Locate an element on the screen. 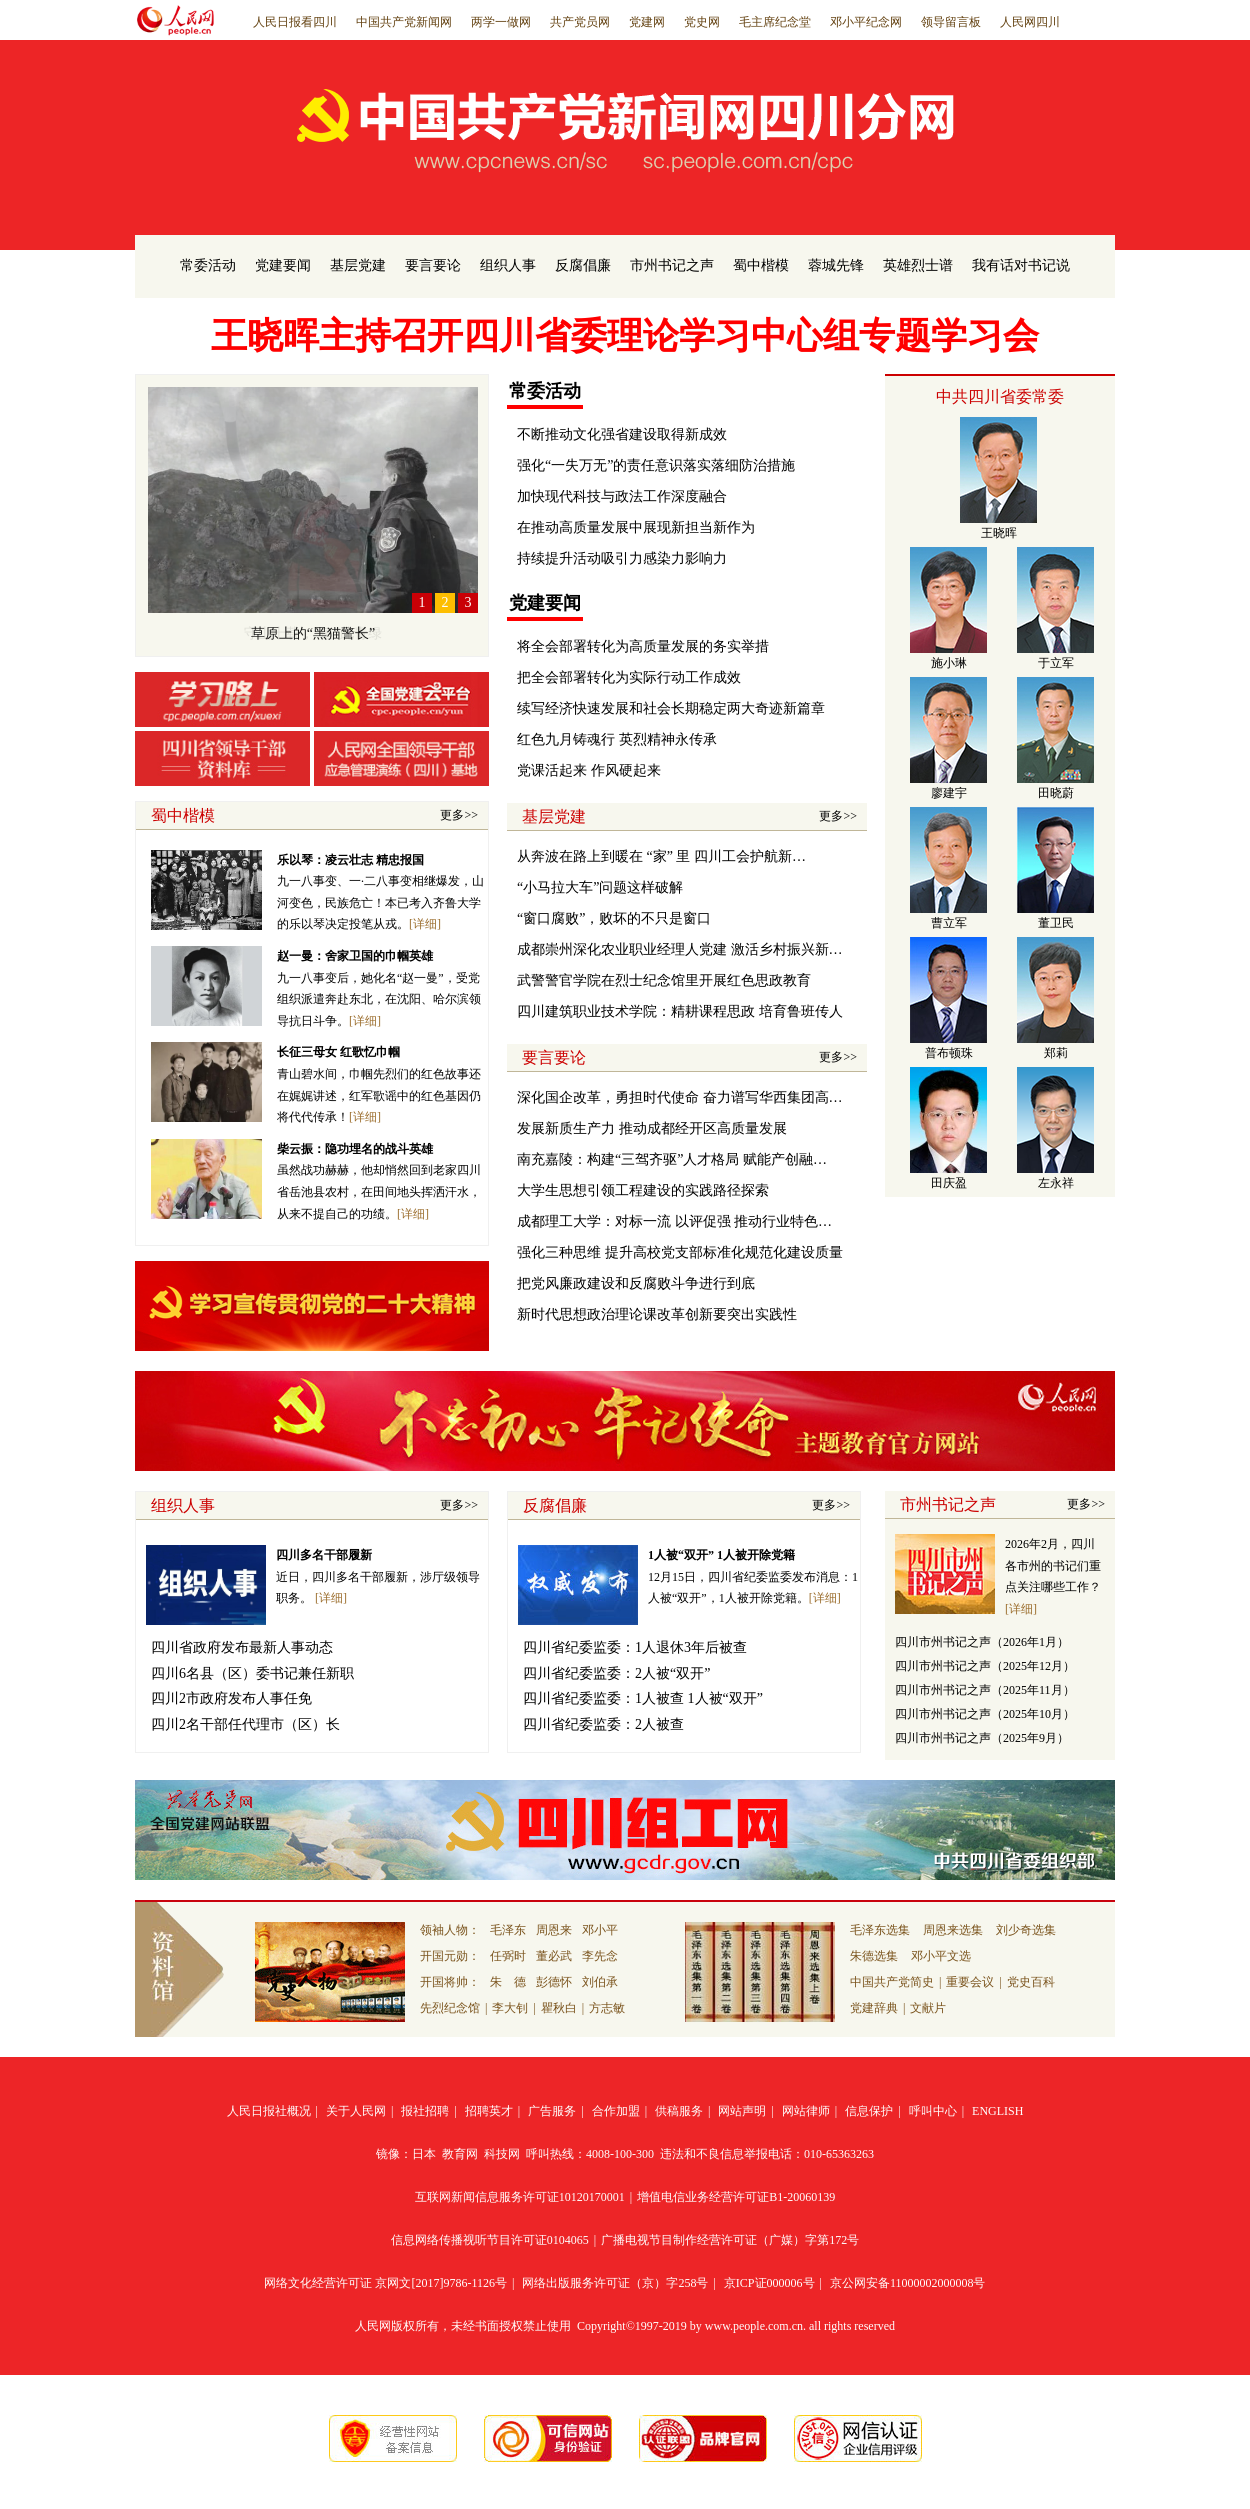  把全会部署转化为实际行动工作成效 is located at coordinates (629, 677).